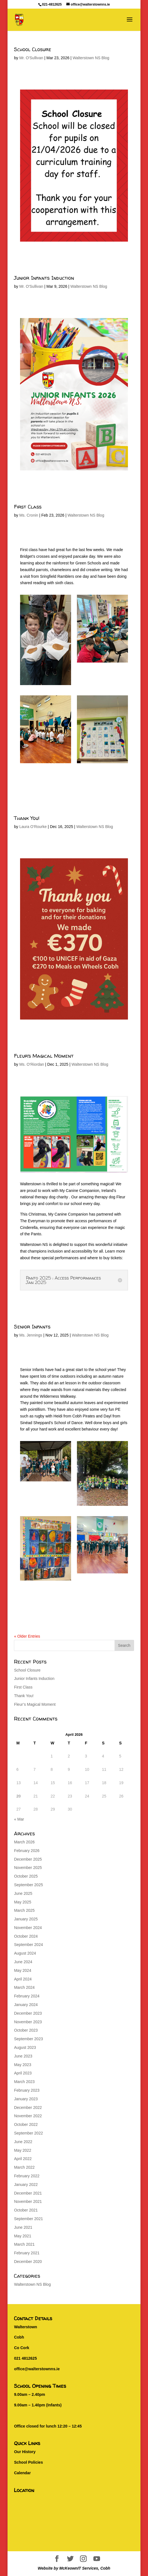 The image size is (148, 2576). I want to click on November 2021, so click(28, 2201).